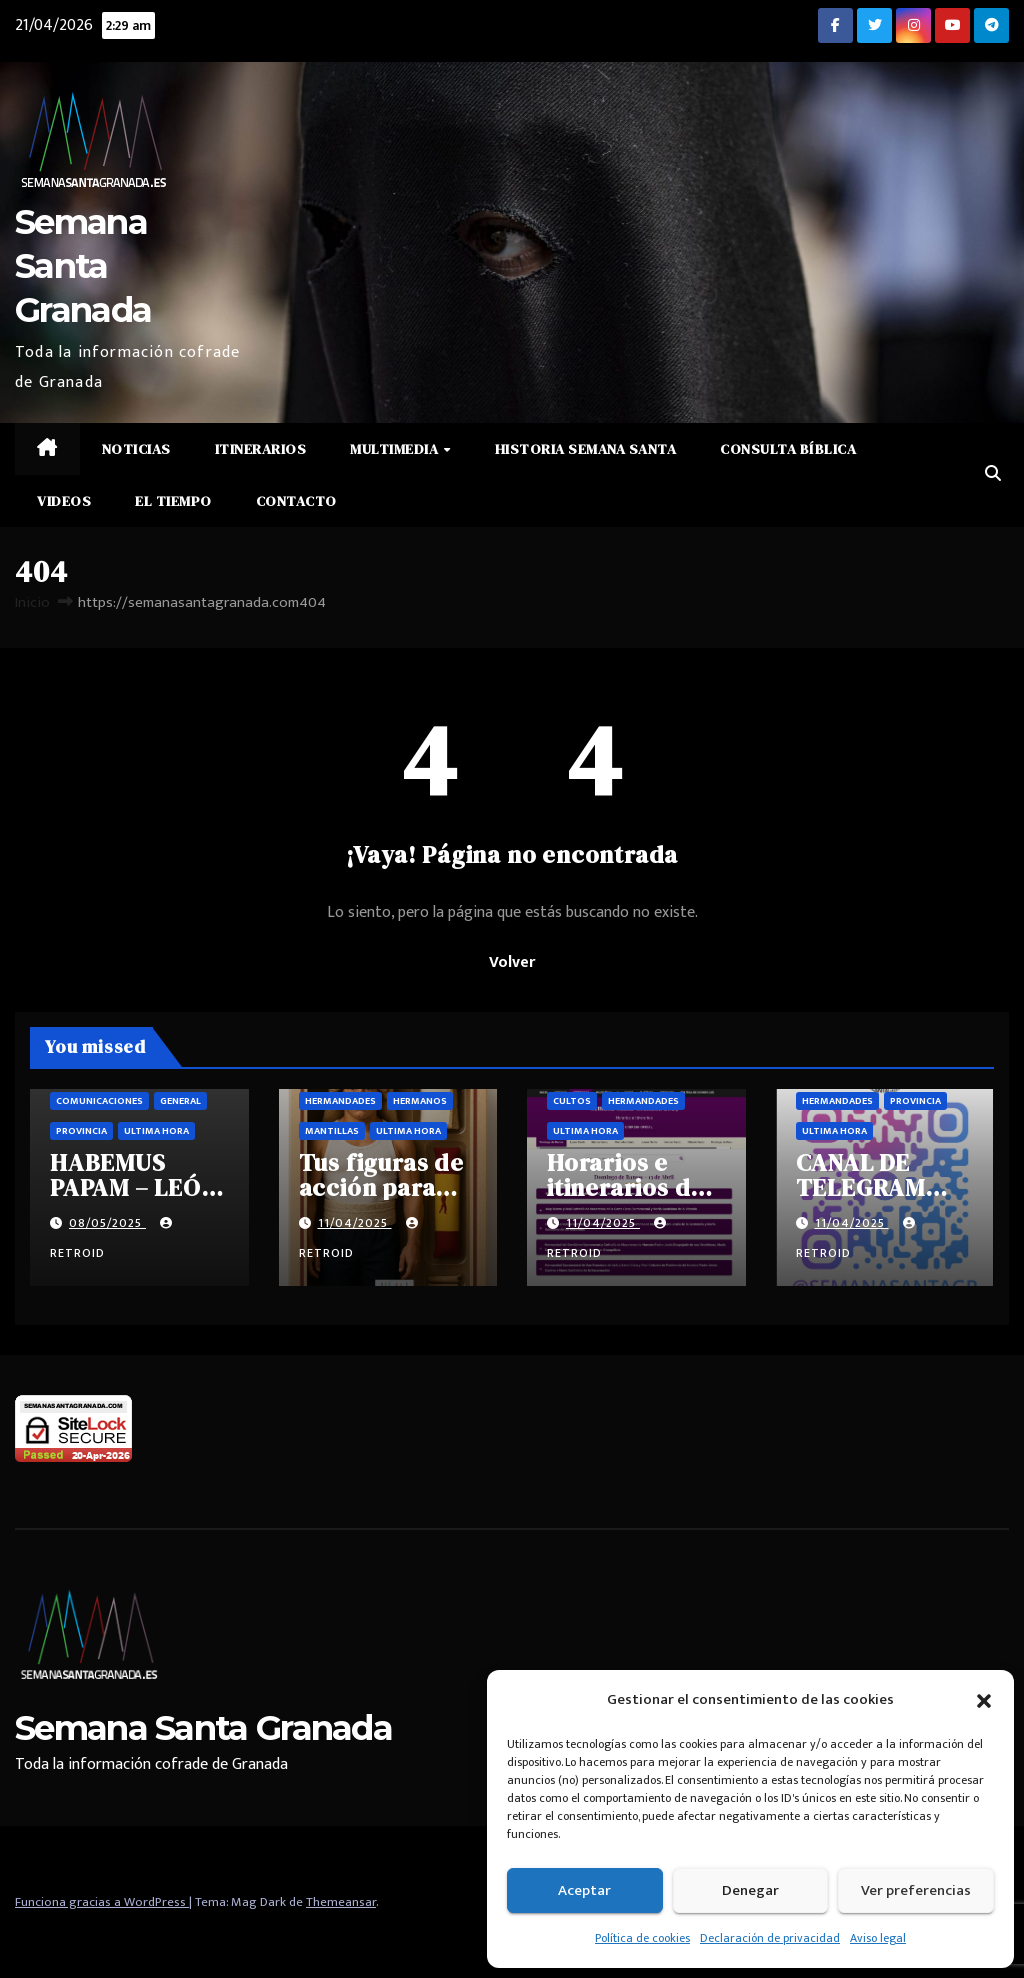 The height and width of the screenshot is (1978, 1024). I want to click on General, so click(180, 1101).